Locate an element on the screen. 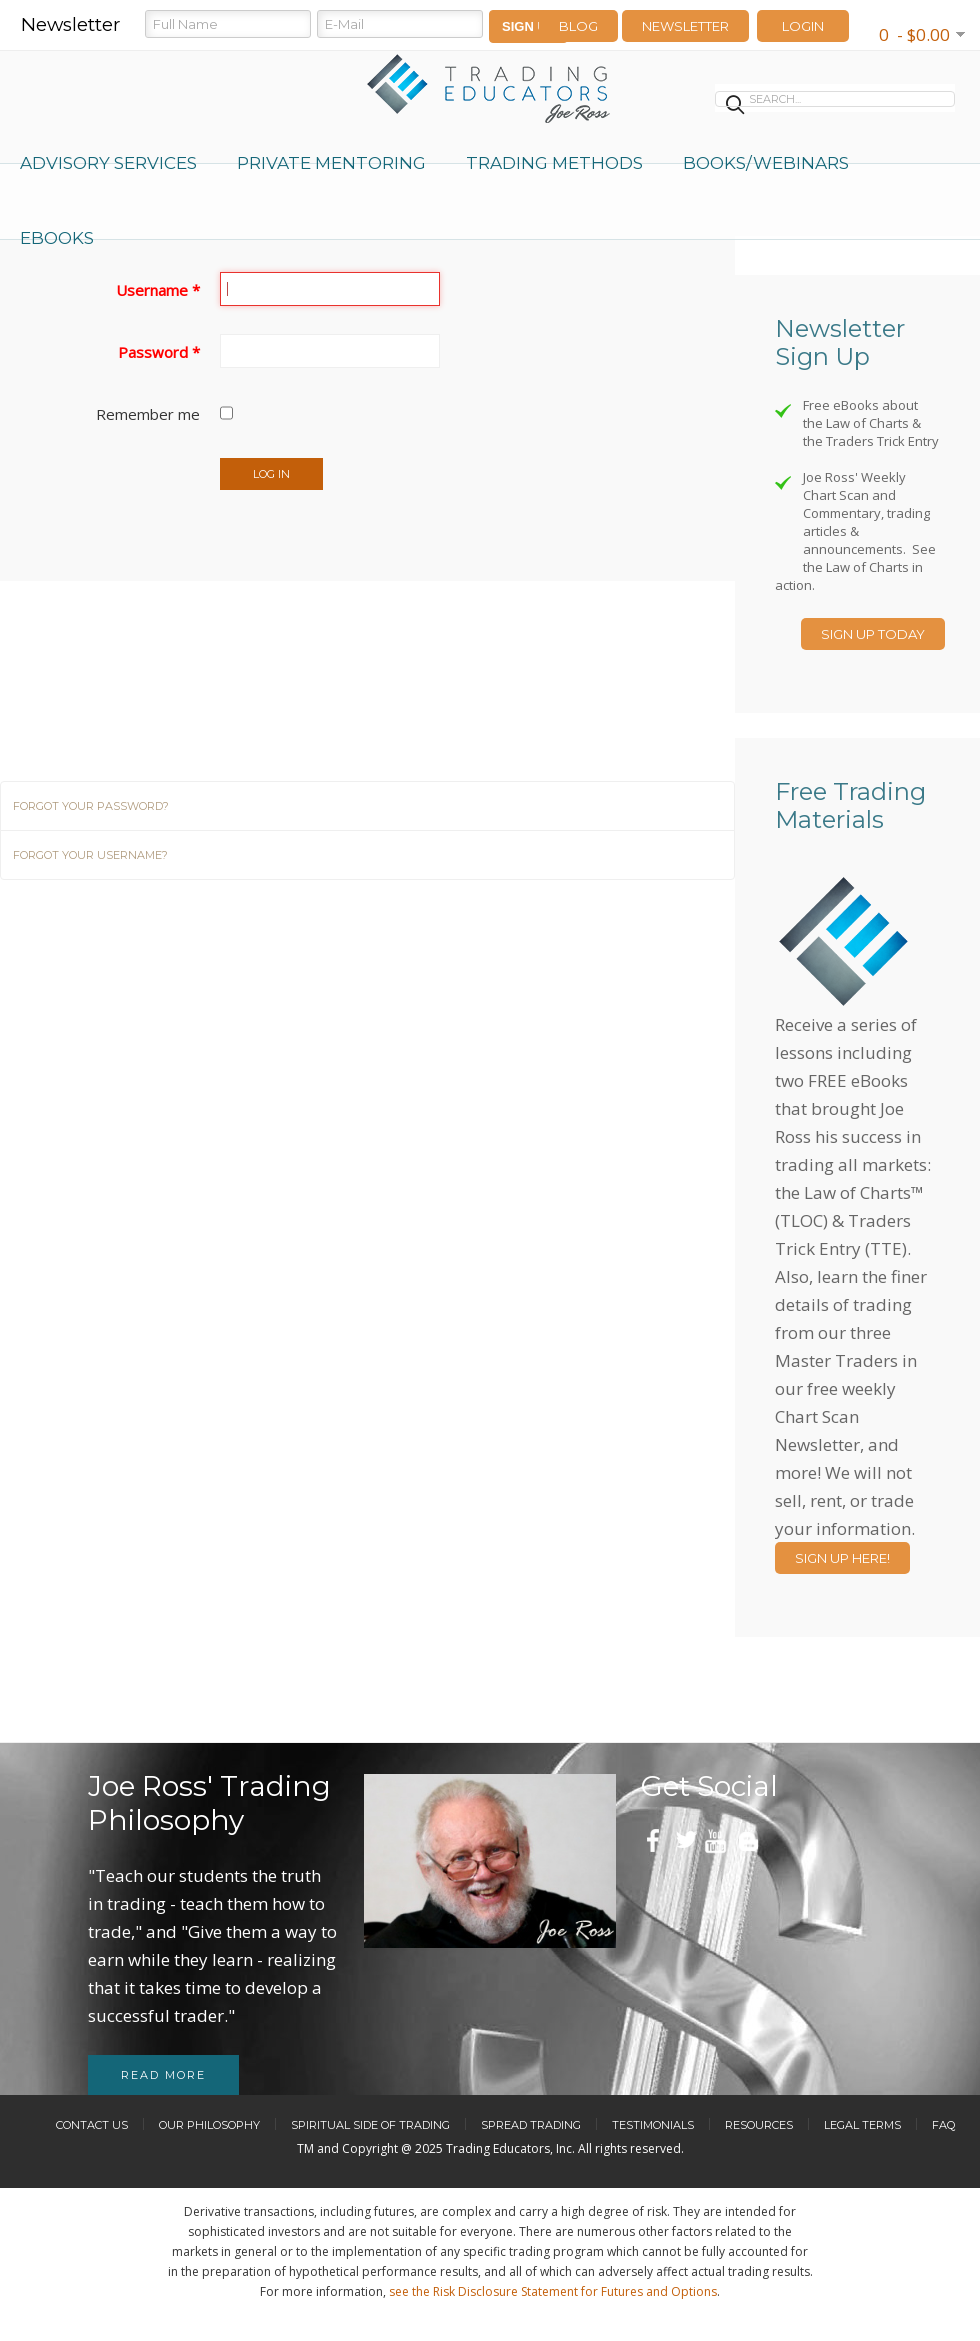  LOGIN is located at coordinates (803, 26).